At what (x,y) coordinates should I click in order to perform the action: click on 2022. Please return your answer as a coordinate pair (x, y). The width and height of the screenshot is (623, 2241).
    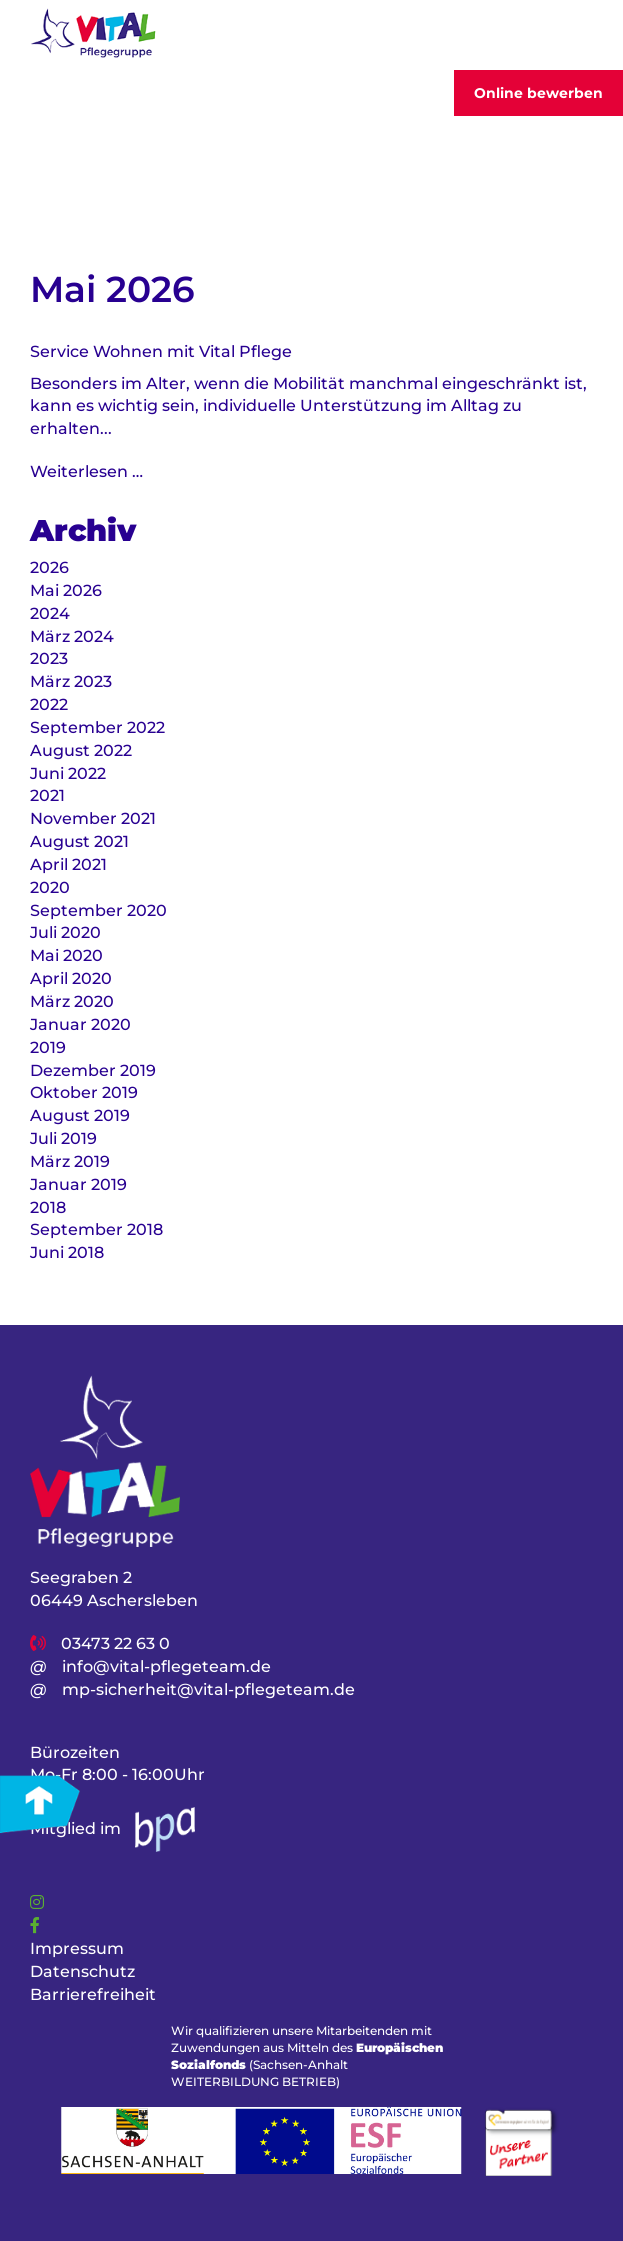
    Looking at the image, I should click on (49, 704).